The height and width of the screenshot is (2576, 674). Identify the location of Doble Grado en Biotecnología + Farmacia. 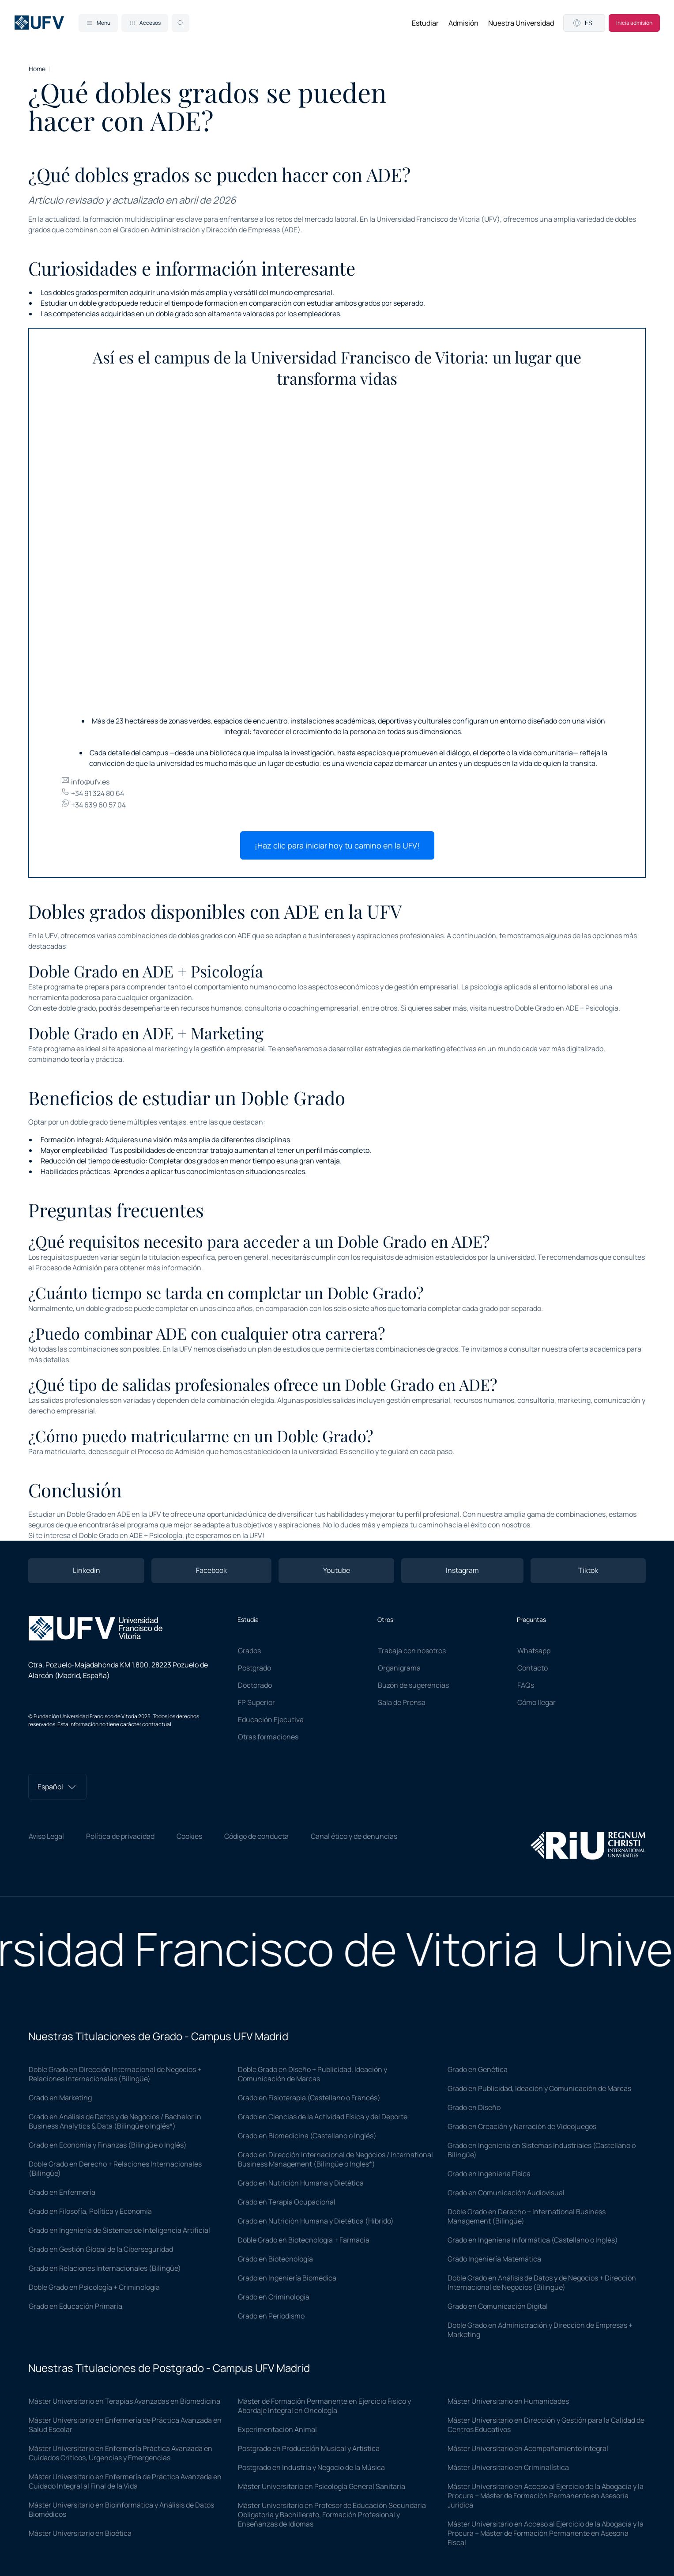
(303, 2240).